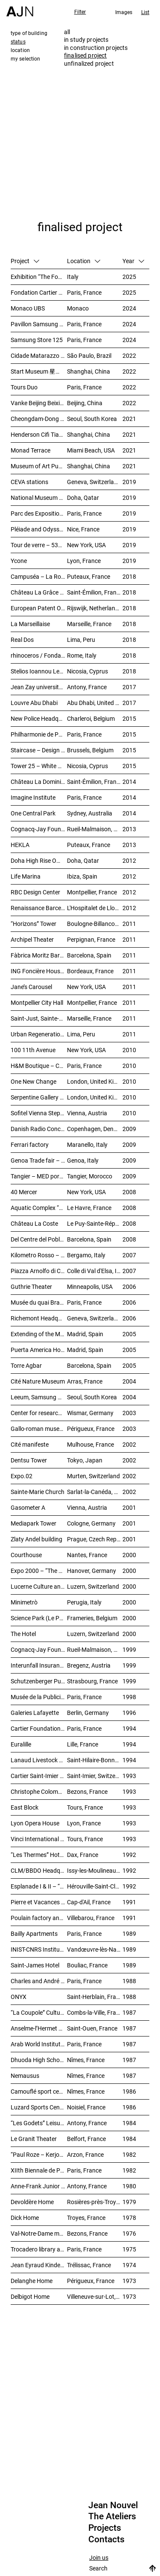  I want to click on 1994, so click(129, 1728).